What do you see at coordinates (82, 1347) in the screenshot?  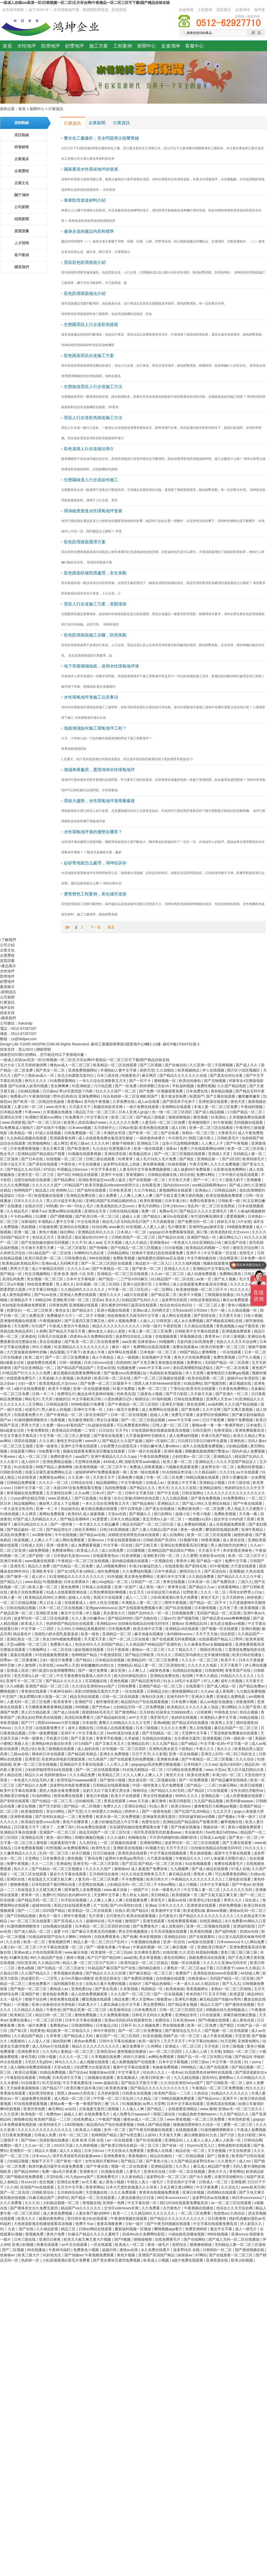 I see `91亚洲精品久久久久久久久久久久` at bounding box center [82, 1347].